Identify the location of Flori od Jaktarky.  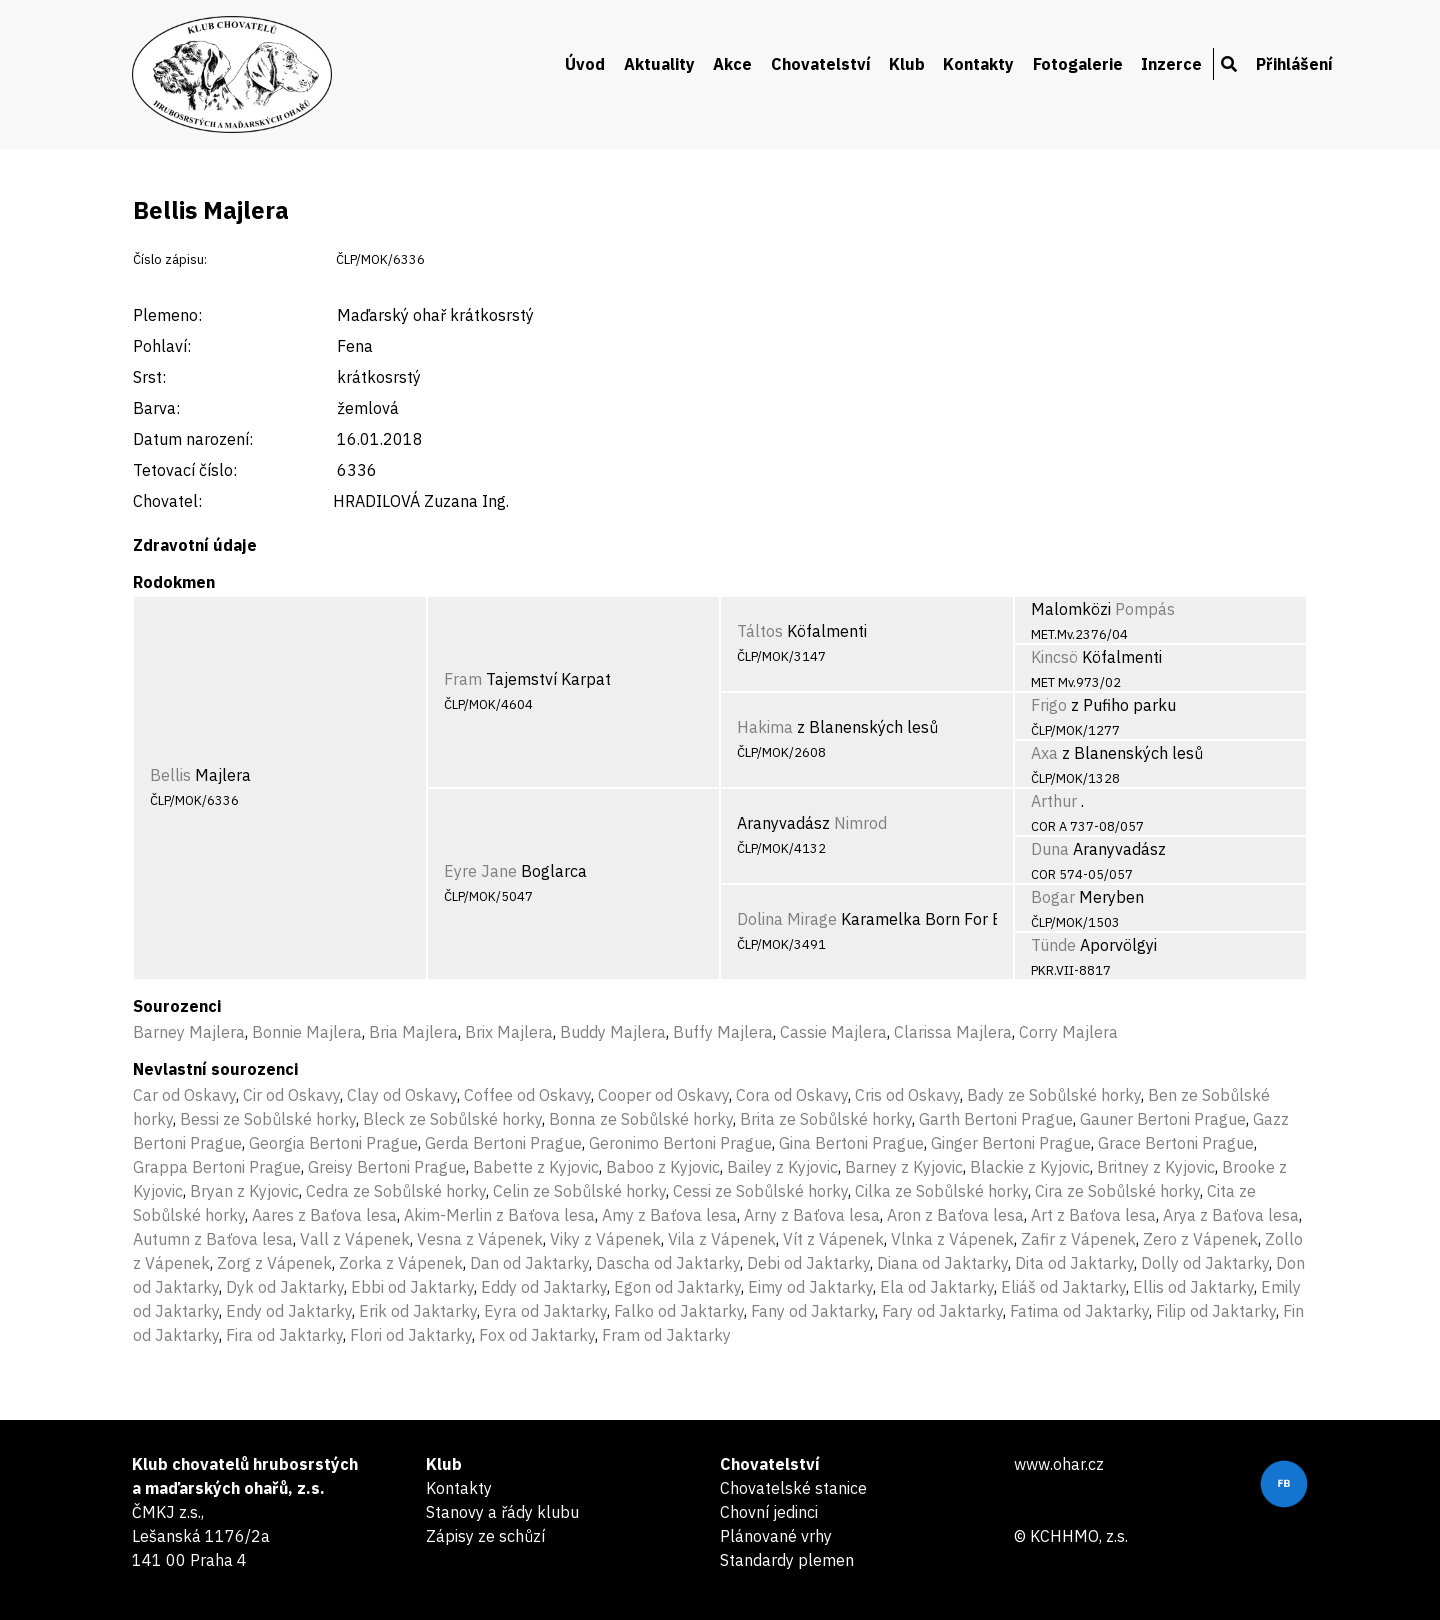
(411, 1335).